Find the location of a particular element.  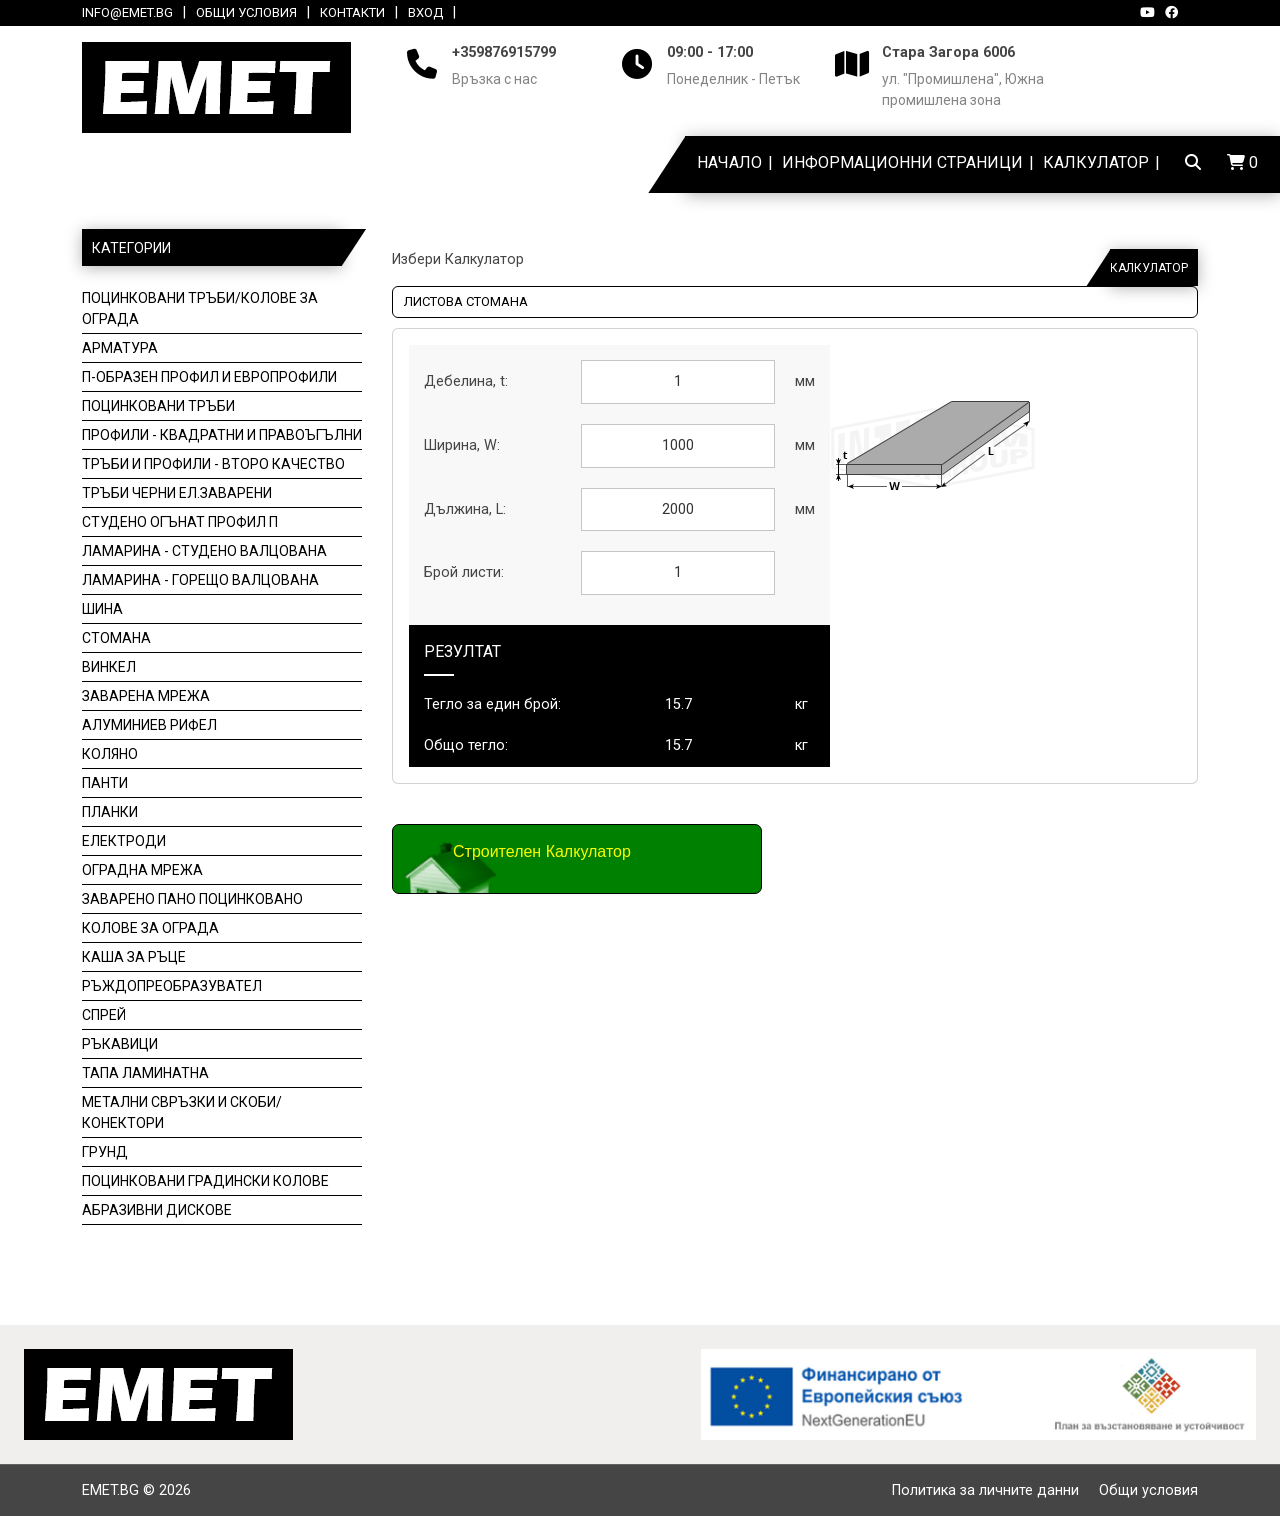

Начало is located at coordinates (729, 162).